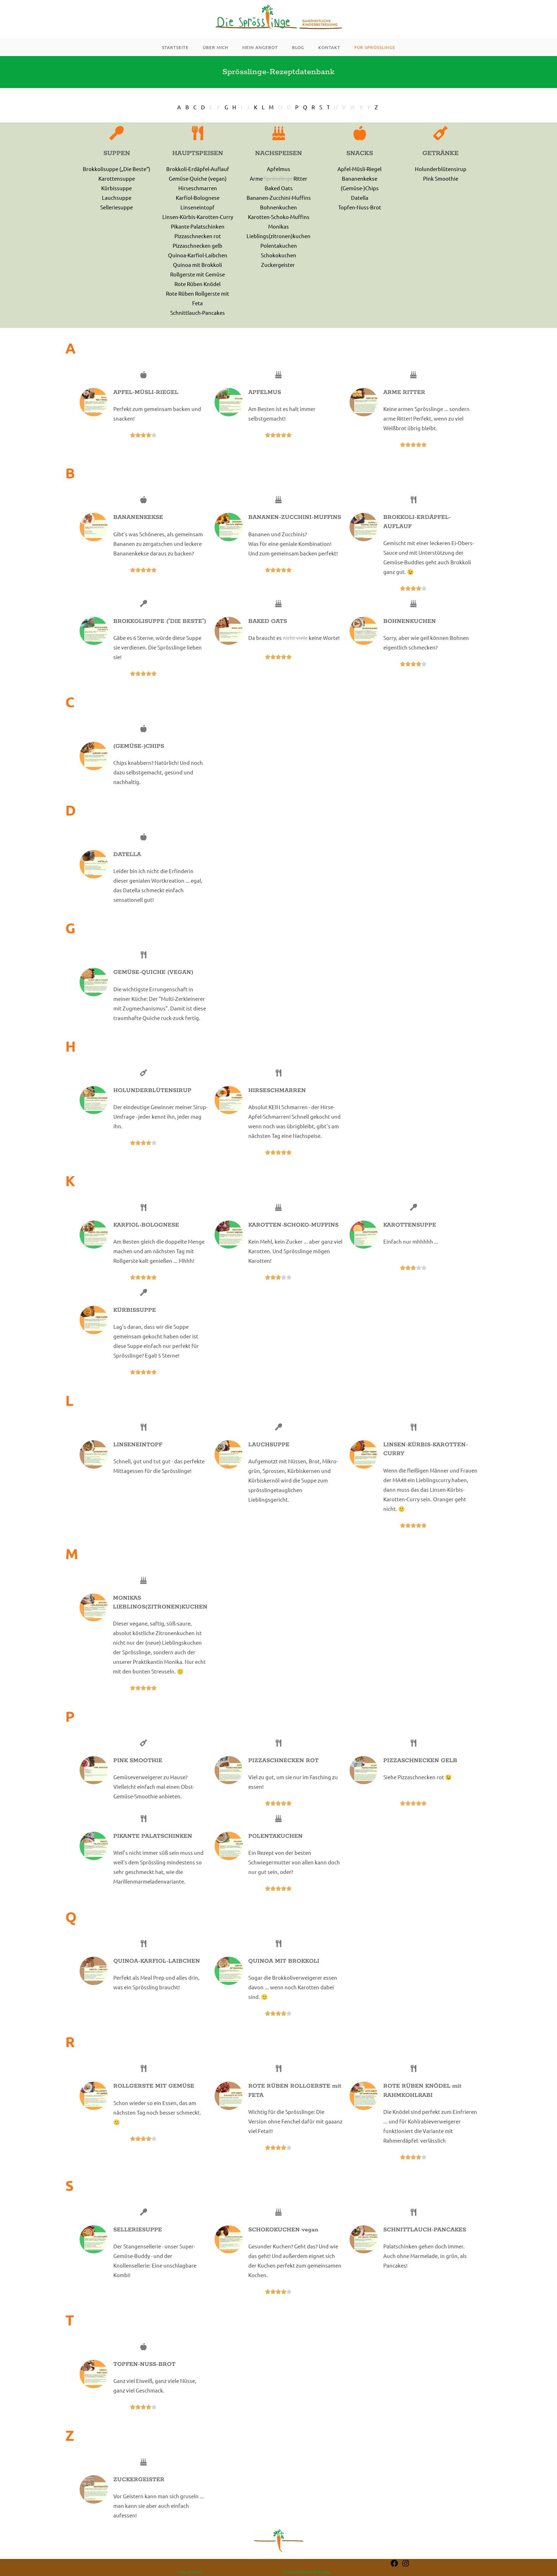  I want to click on Topfen-Nuss-Brot, so click(359, 219).